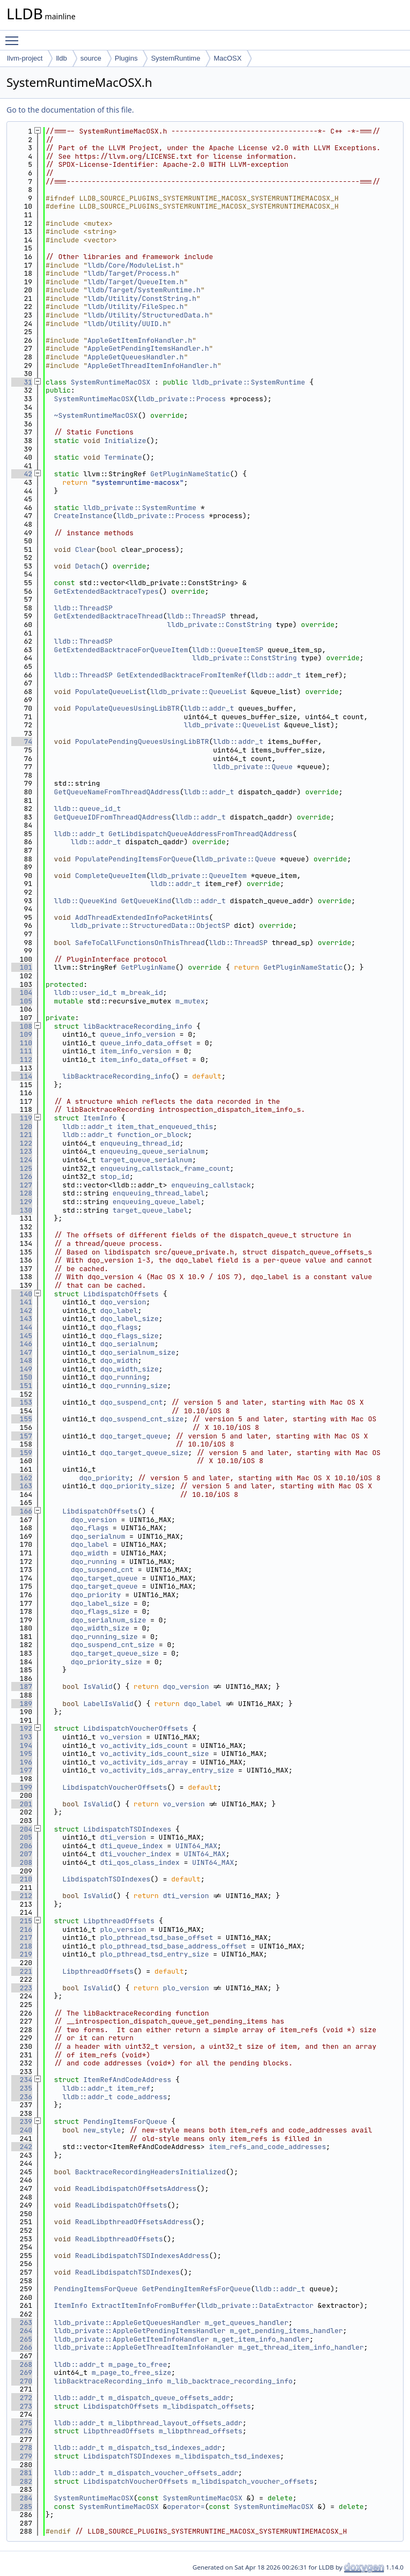 Image resolution: width=410 pixels, height=2576 pixels. I want to click on 130, so click(21, 1210).